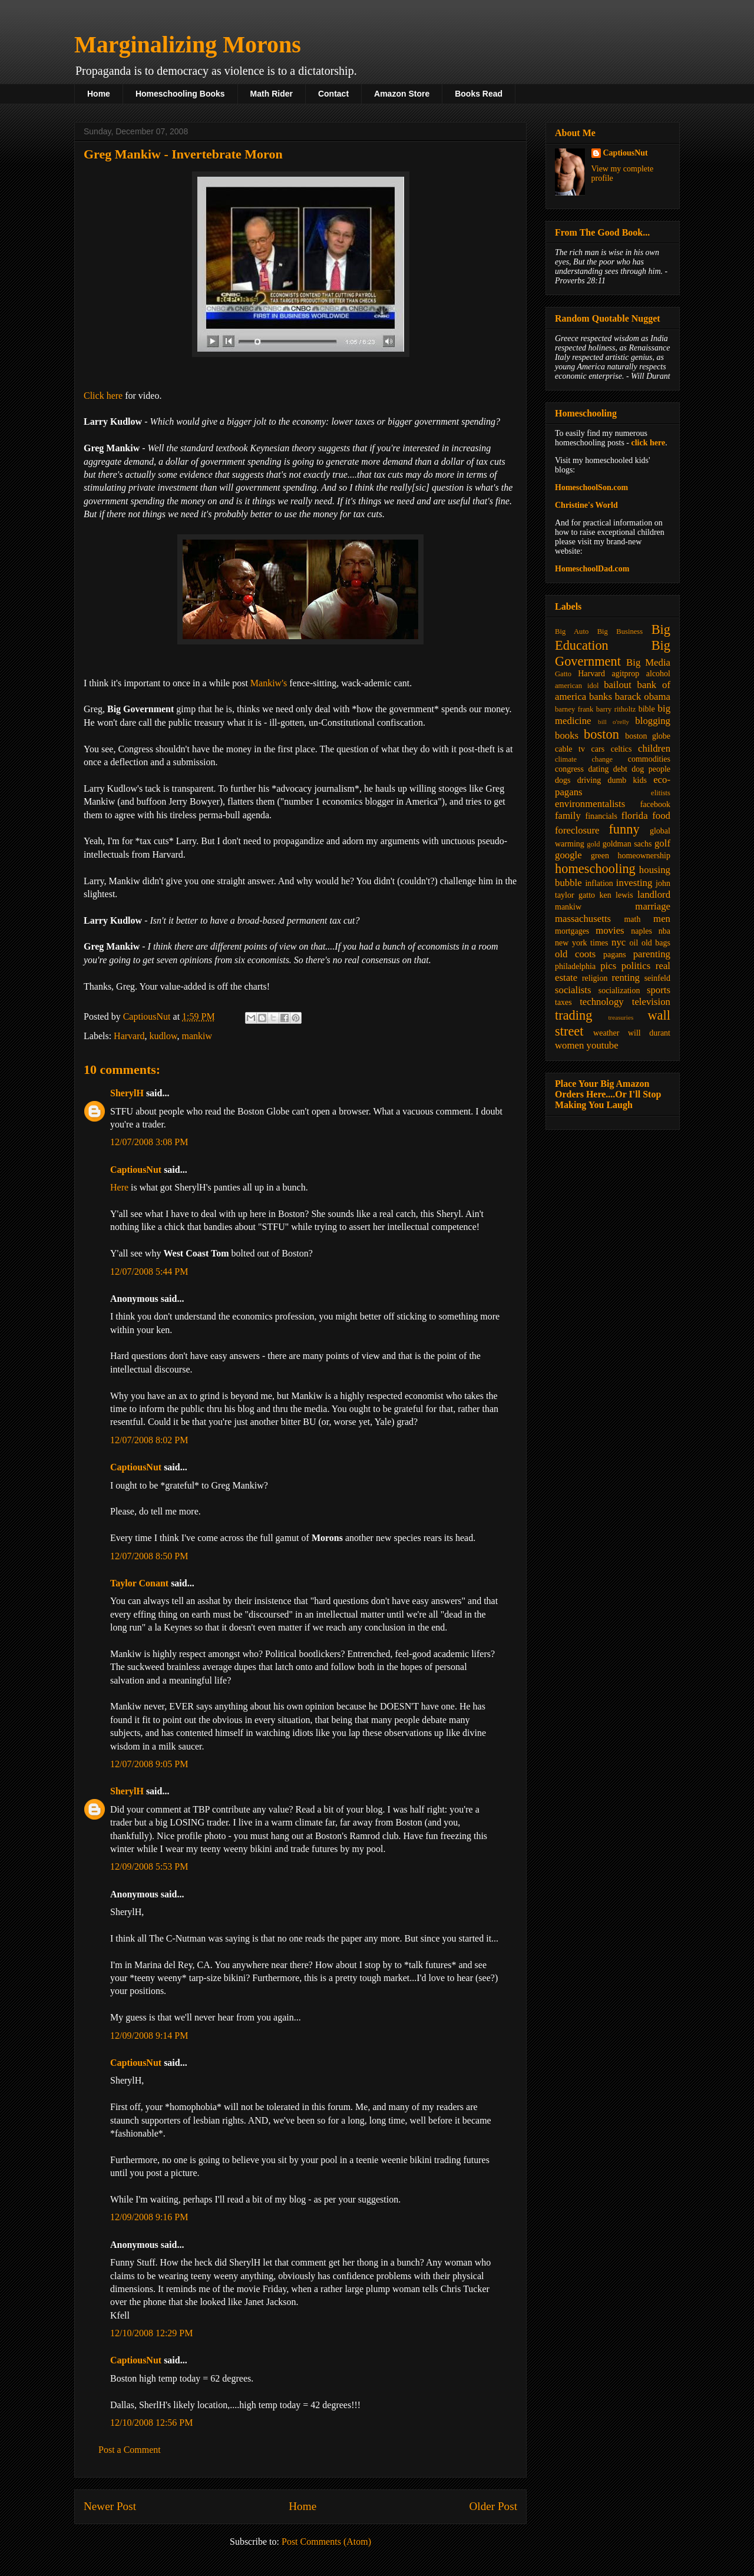 This screenshot has height=2576, width=754. What do you see at coordinates (614, 954) in the screenshot?
I see `pagans` at bounding box center [614, 954].